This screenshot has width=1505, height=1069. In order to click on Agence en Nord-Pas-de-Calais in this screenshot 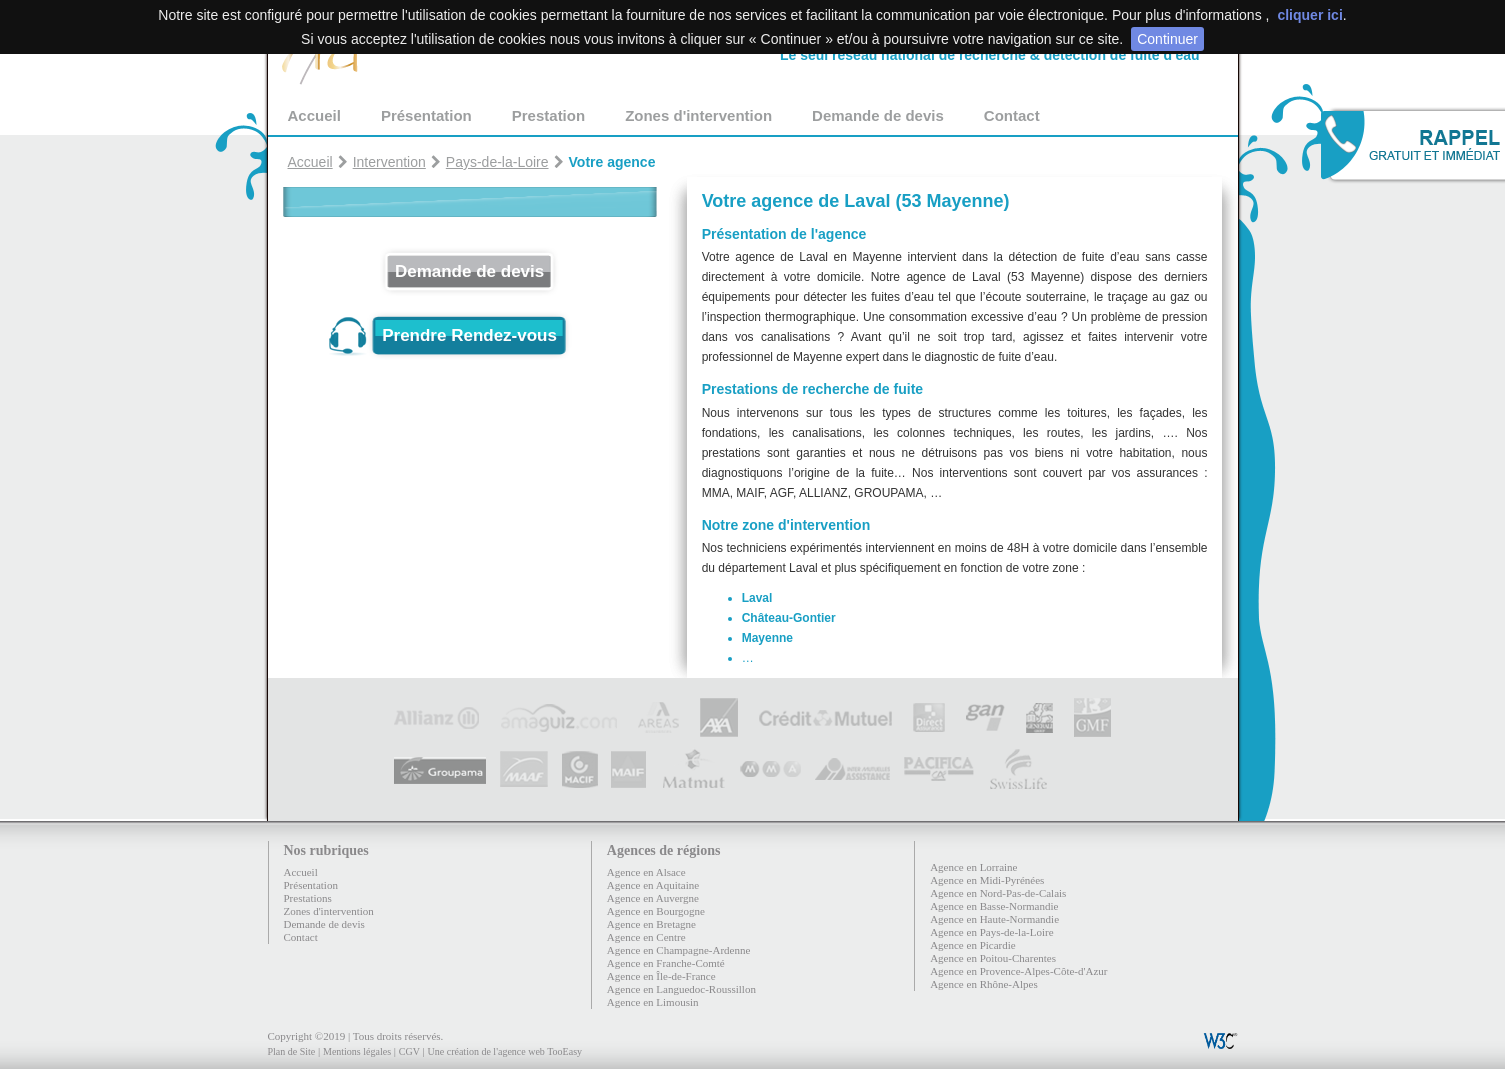, I will do `click(998, 893)`.